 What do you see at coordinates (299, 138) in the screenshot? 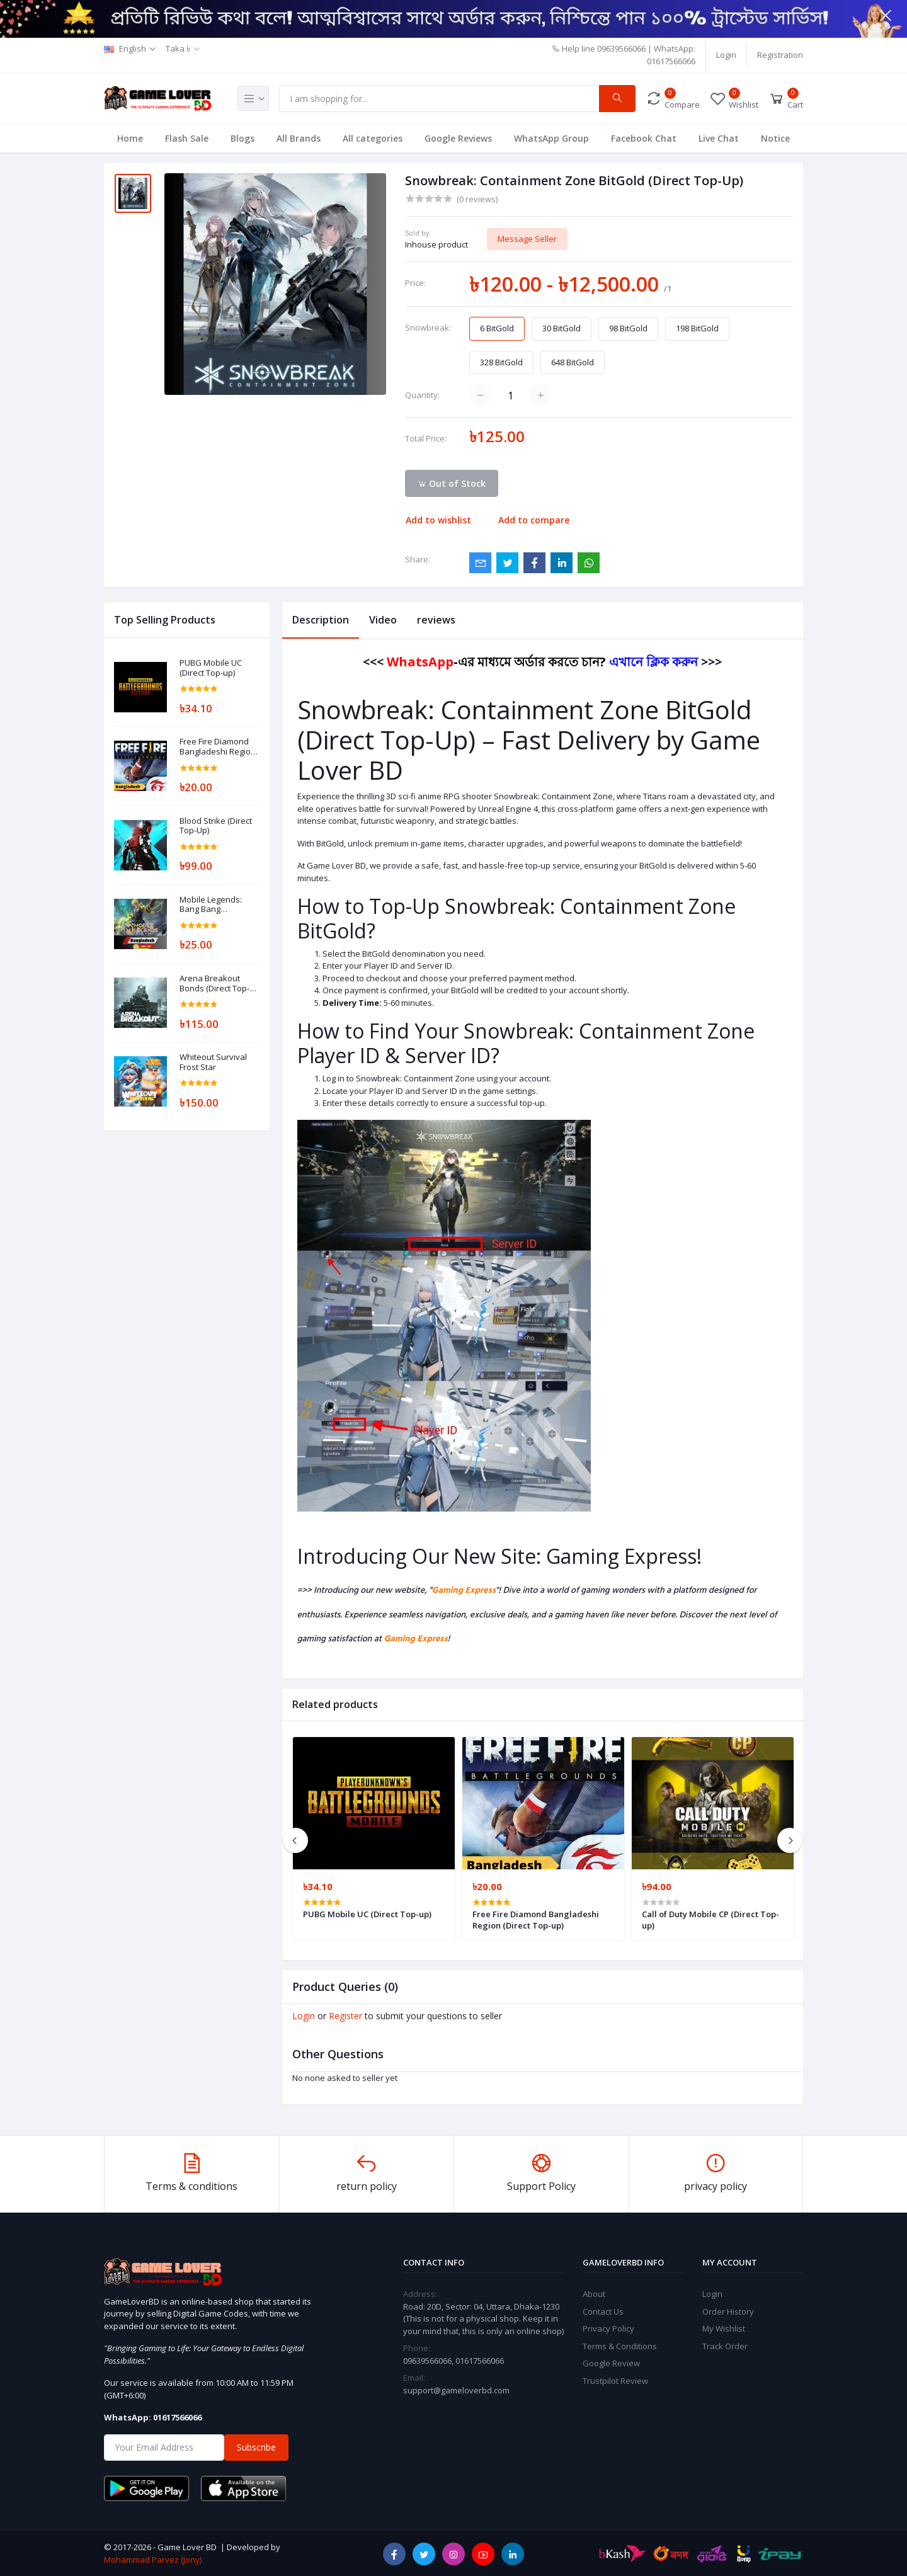
I see `All Brands` at bounding box center [299, 138].